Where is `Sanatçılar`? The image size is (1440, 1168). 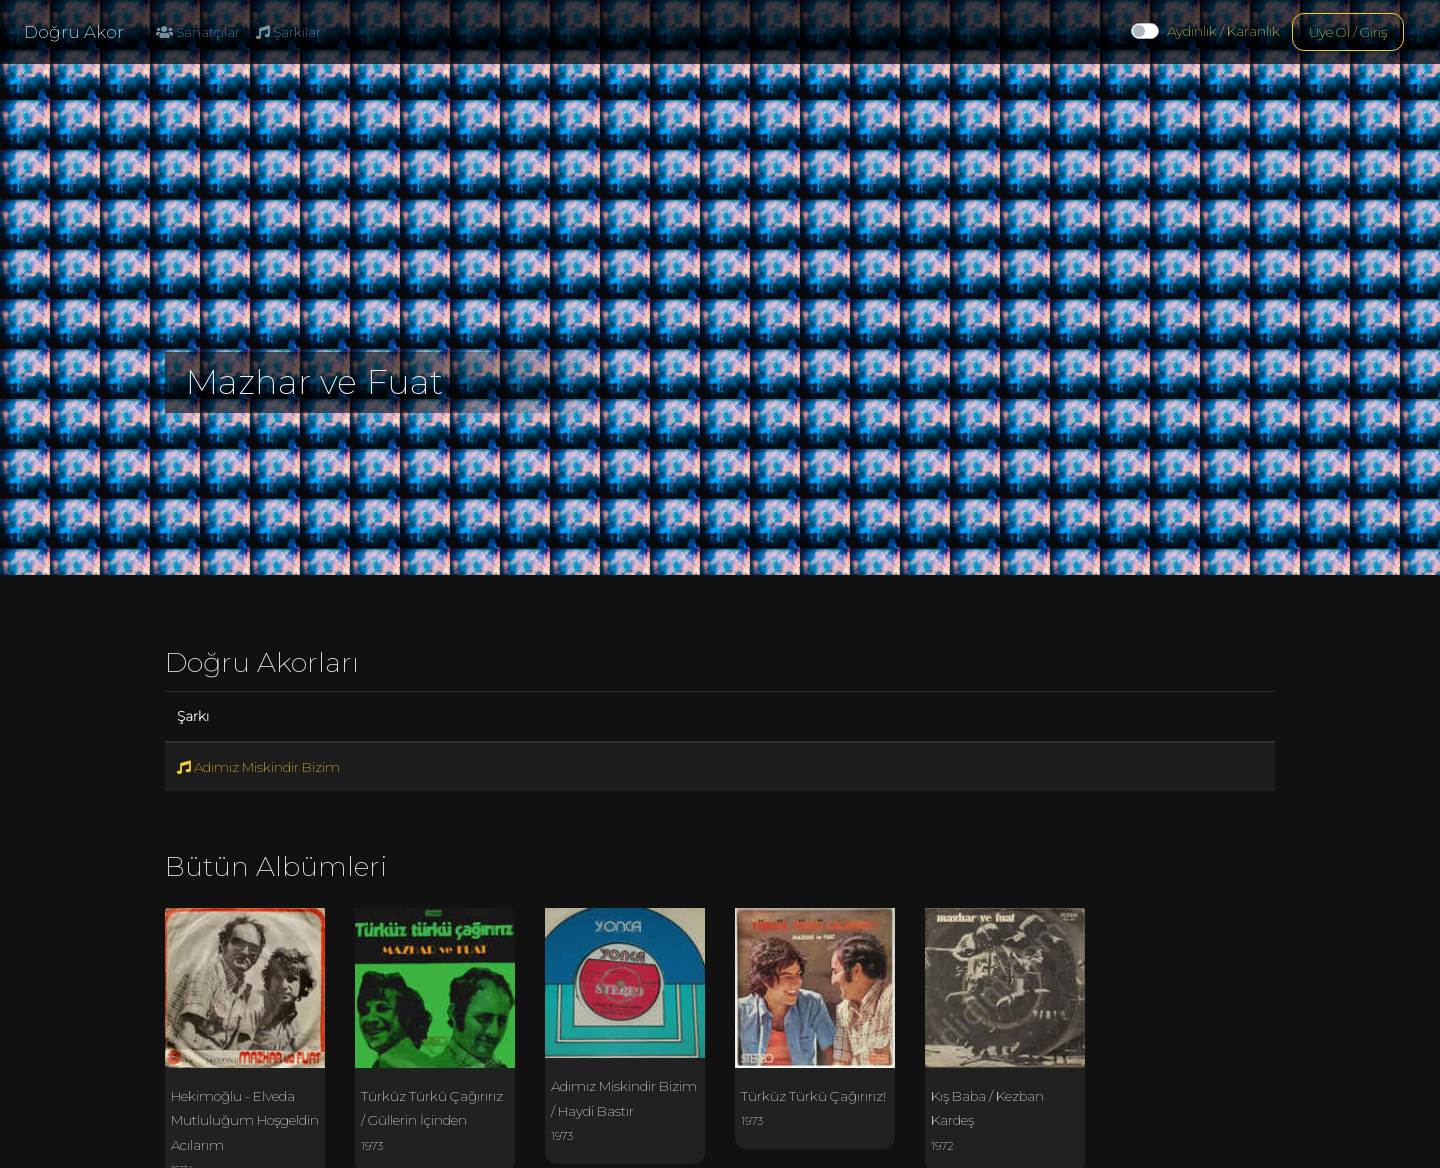 Sanatçılar is located at coordinates (198, 32).